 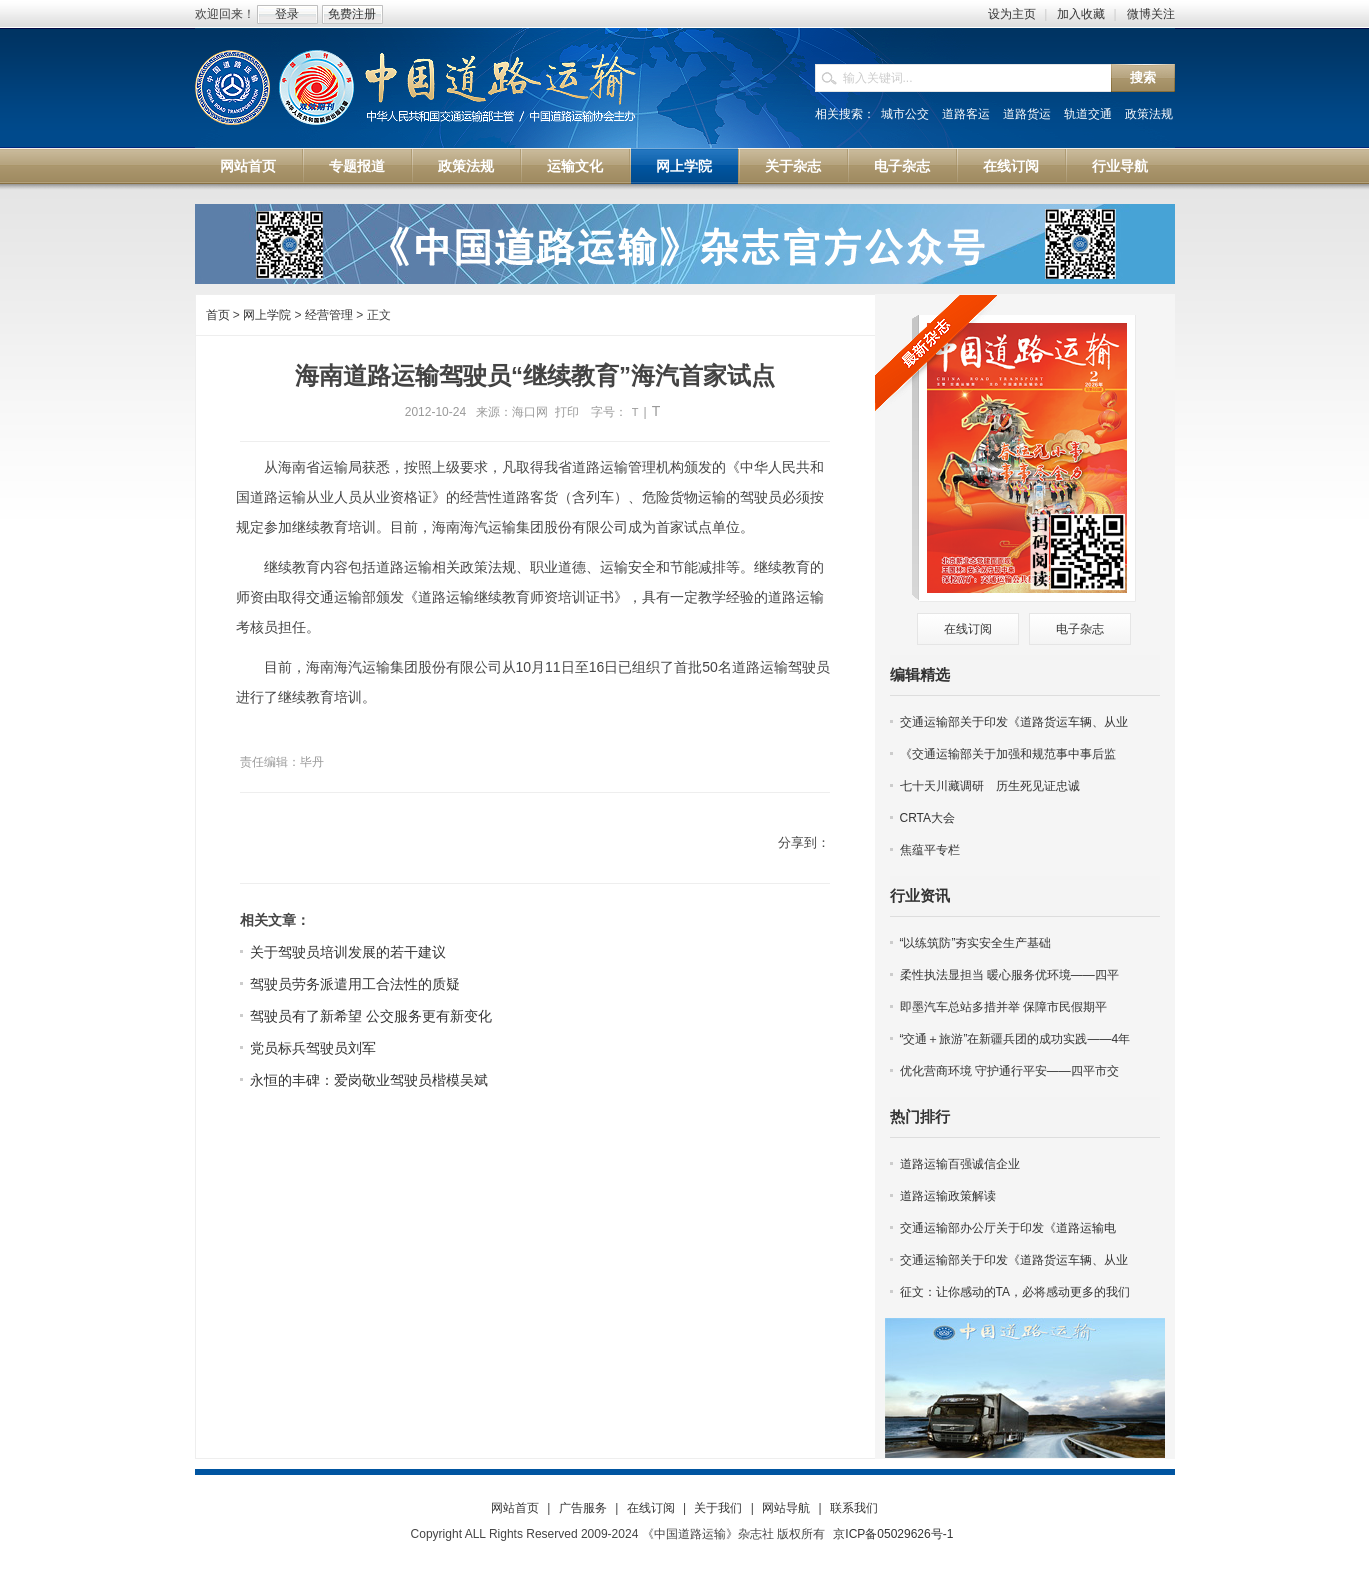 I want to click on 优化营商环境 守护通行平安——四平市交, so click(x=1009, y=1071).